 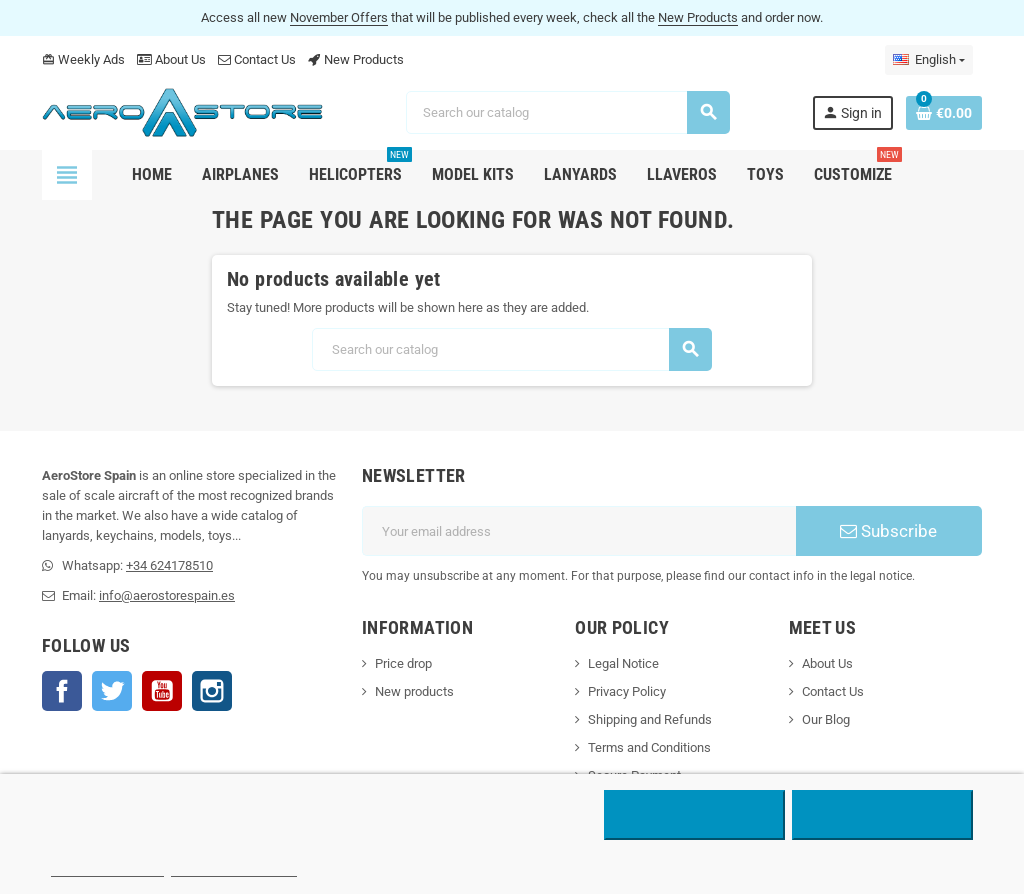 I want to click on [Search], so click(x=568, y=112).